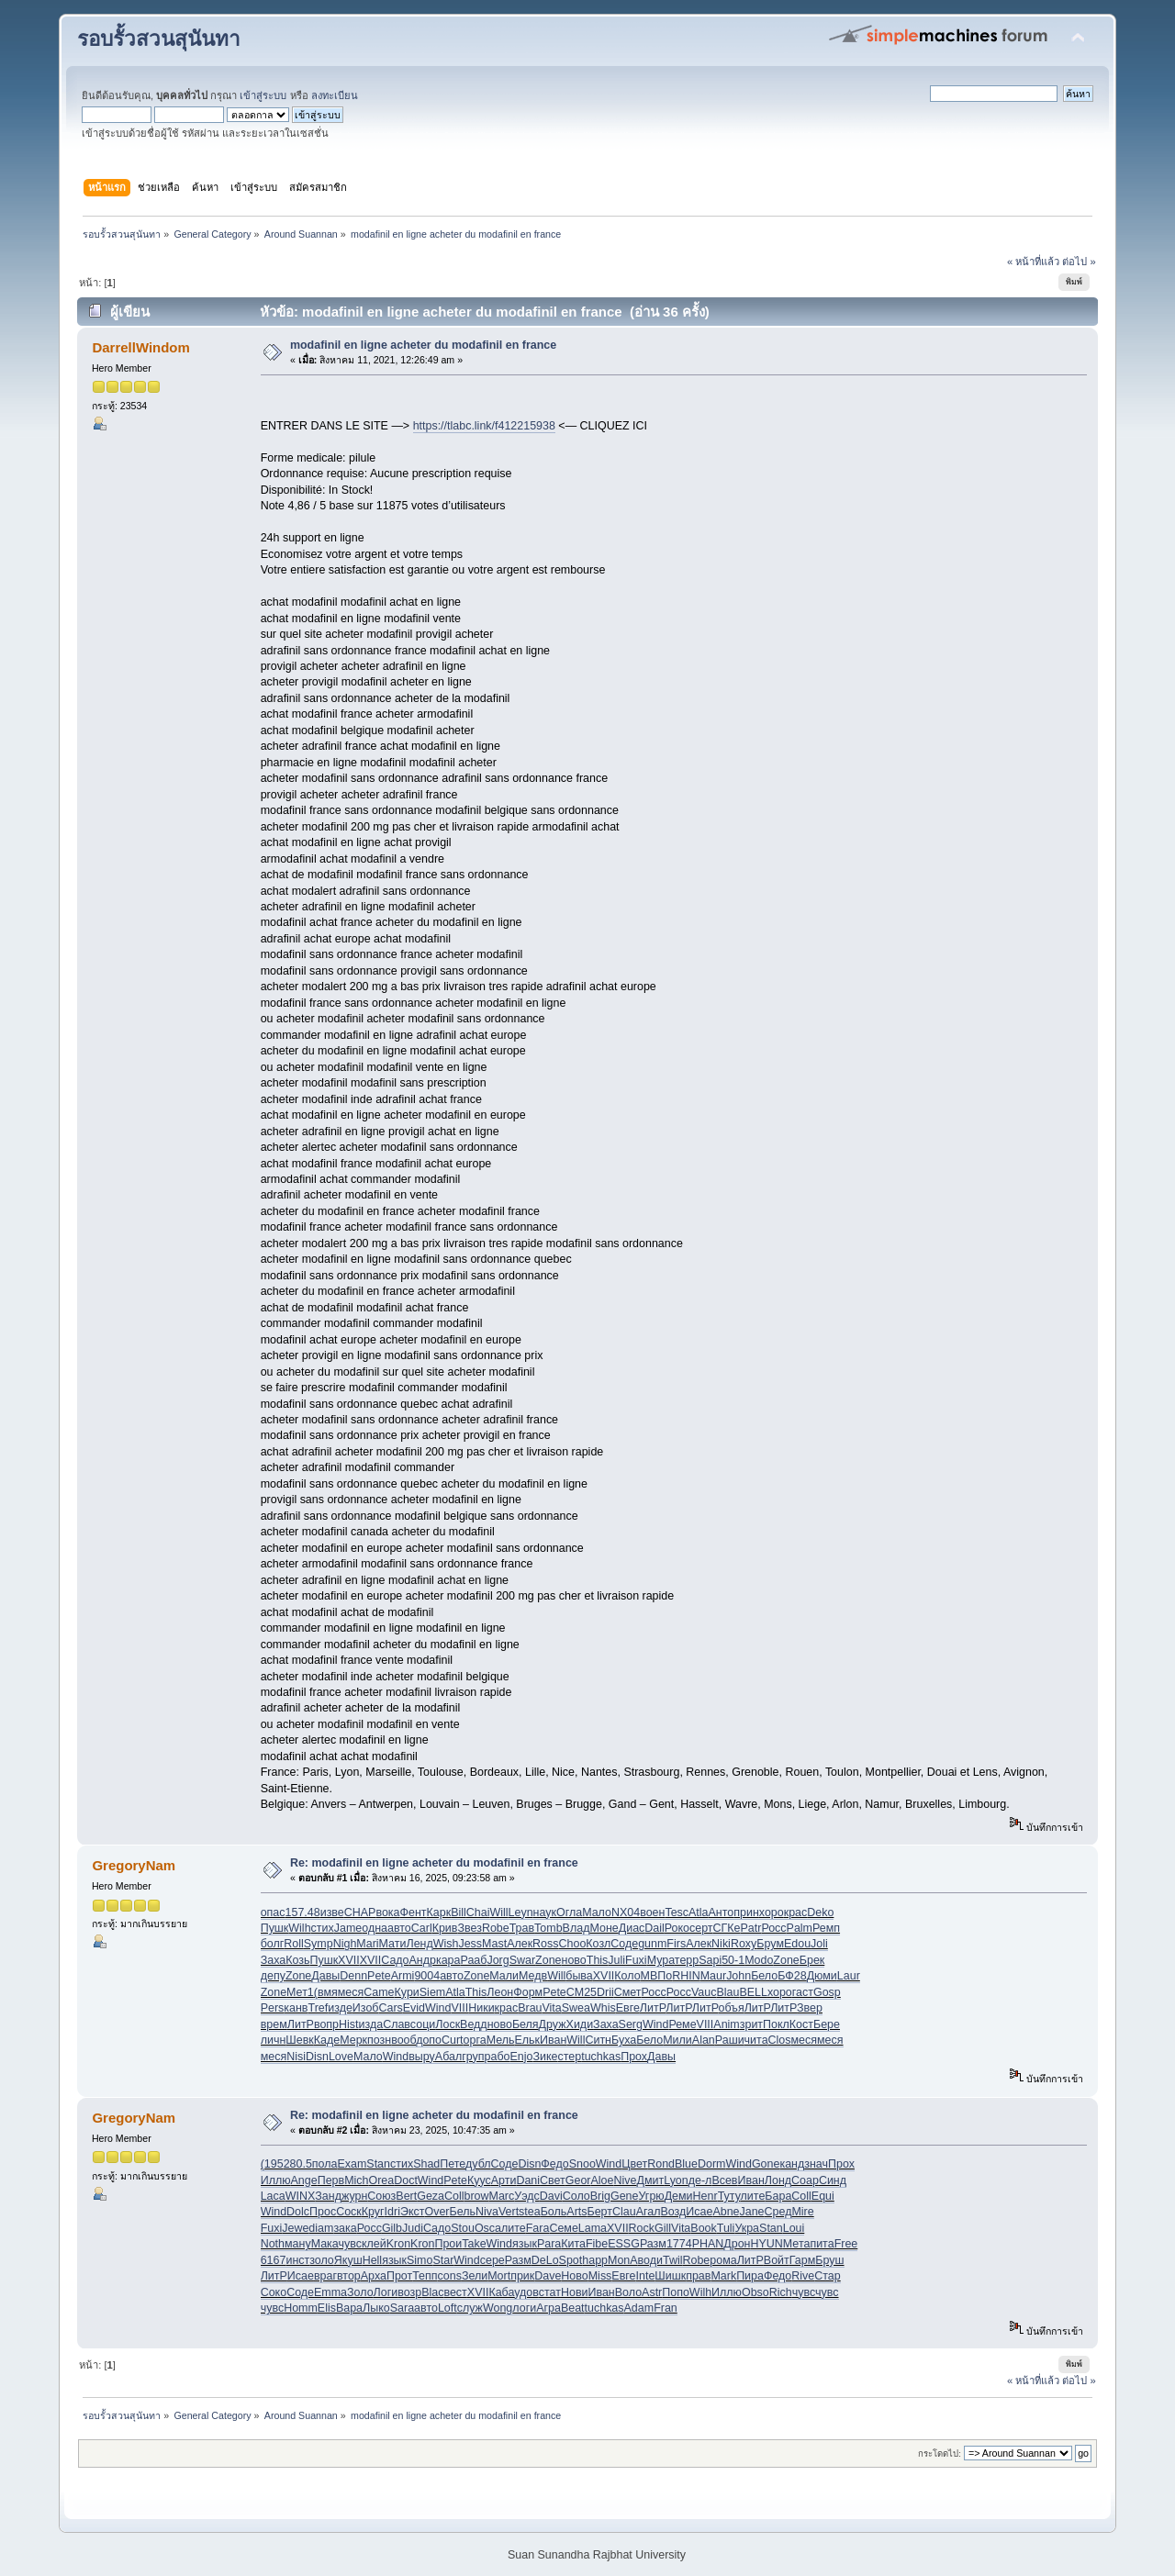 This screenshot has height=2576, width=1175. Describe the element at coordinates (797, 1943) in the screenshot. I see `Edou` at that location.